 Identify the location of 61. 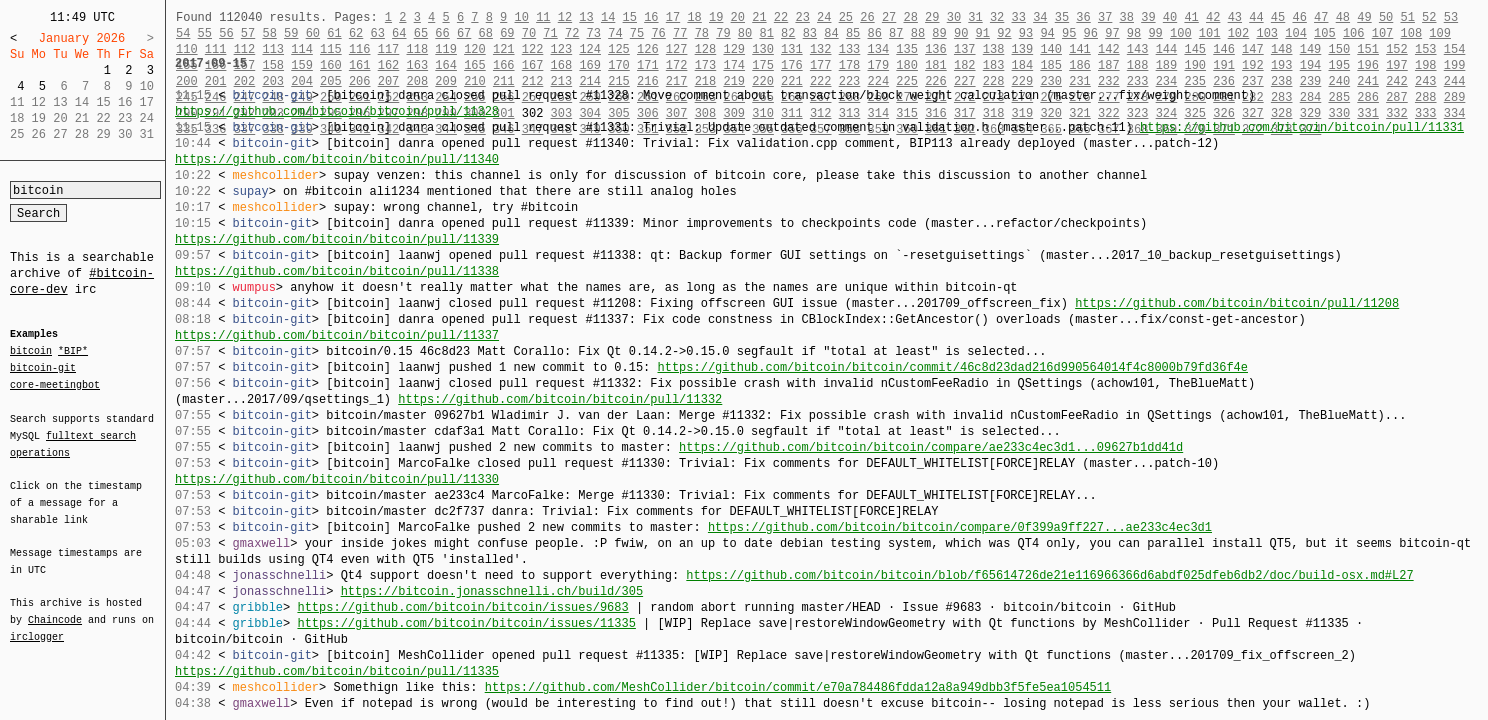
(334, 33).